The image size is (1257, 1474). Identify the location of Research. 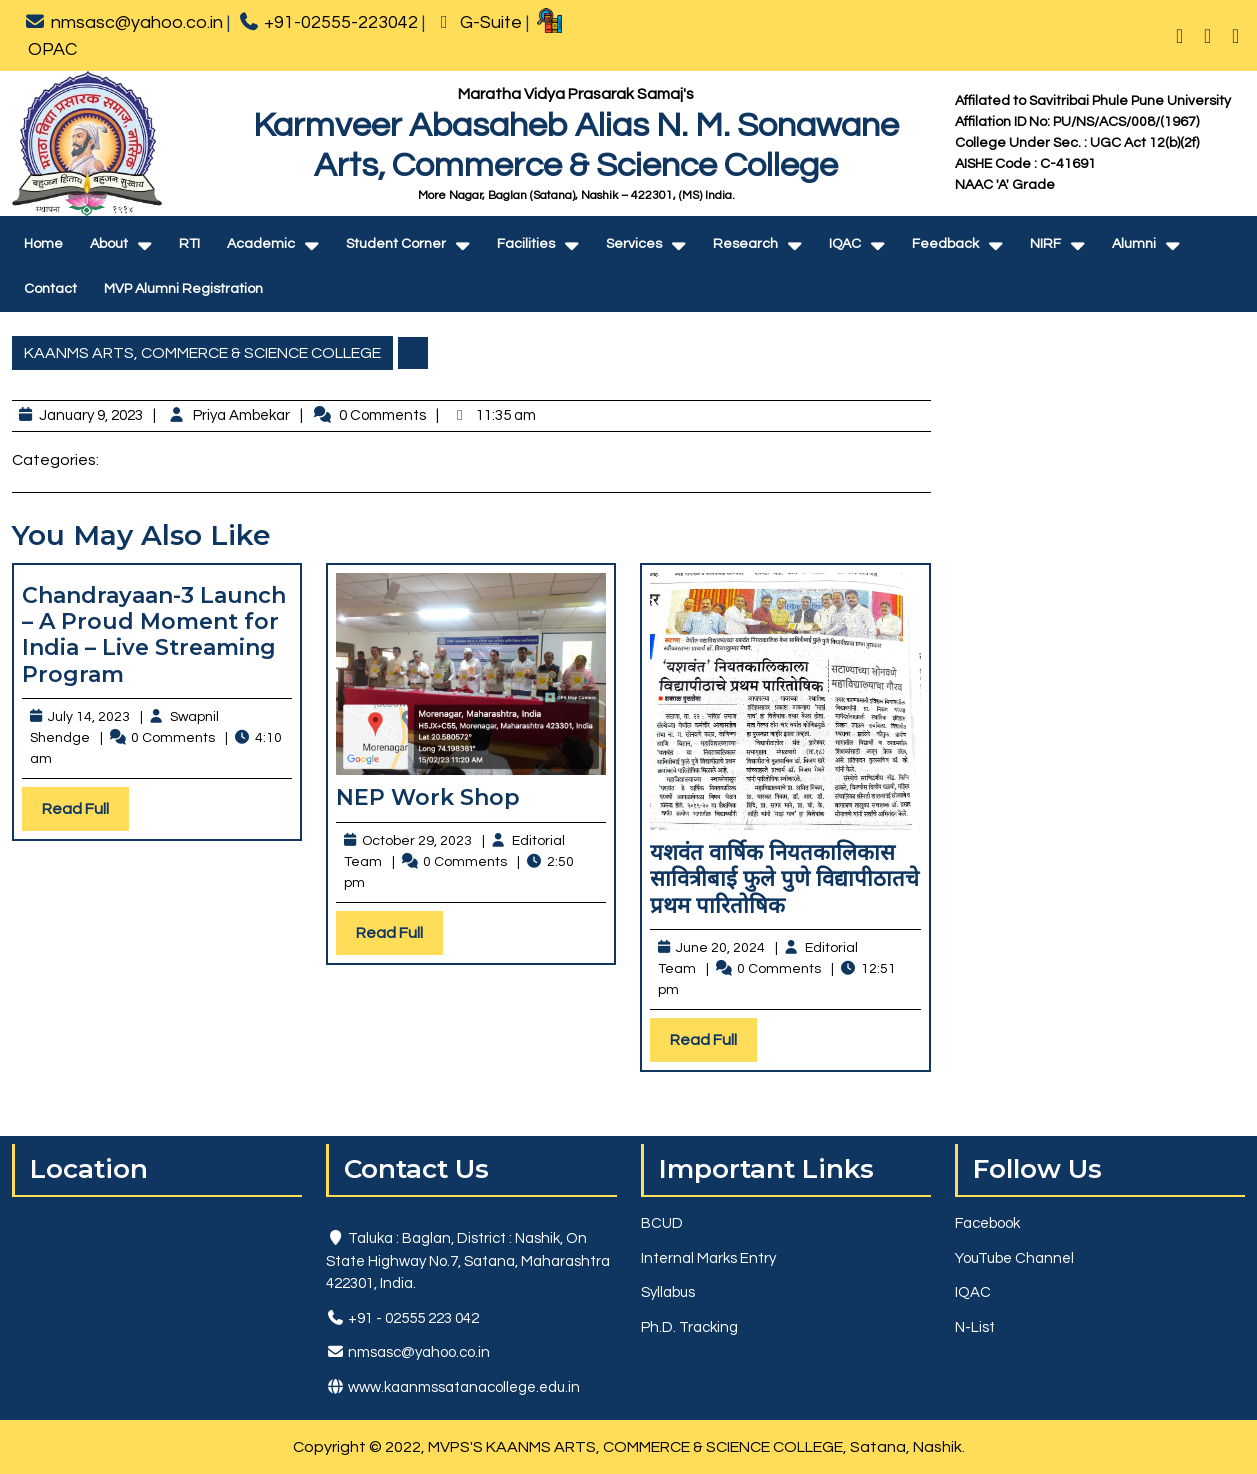
(745, 244).